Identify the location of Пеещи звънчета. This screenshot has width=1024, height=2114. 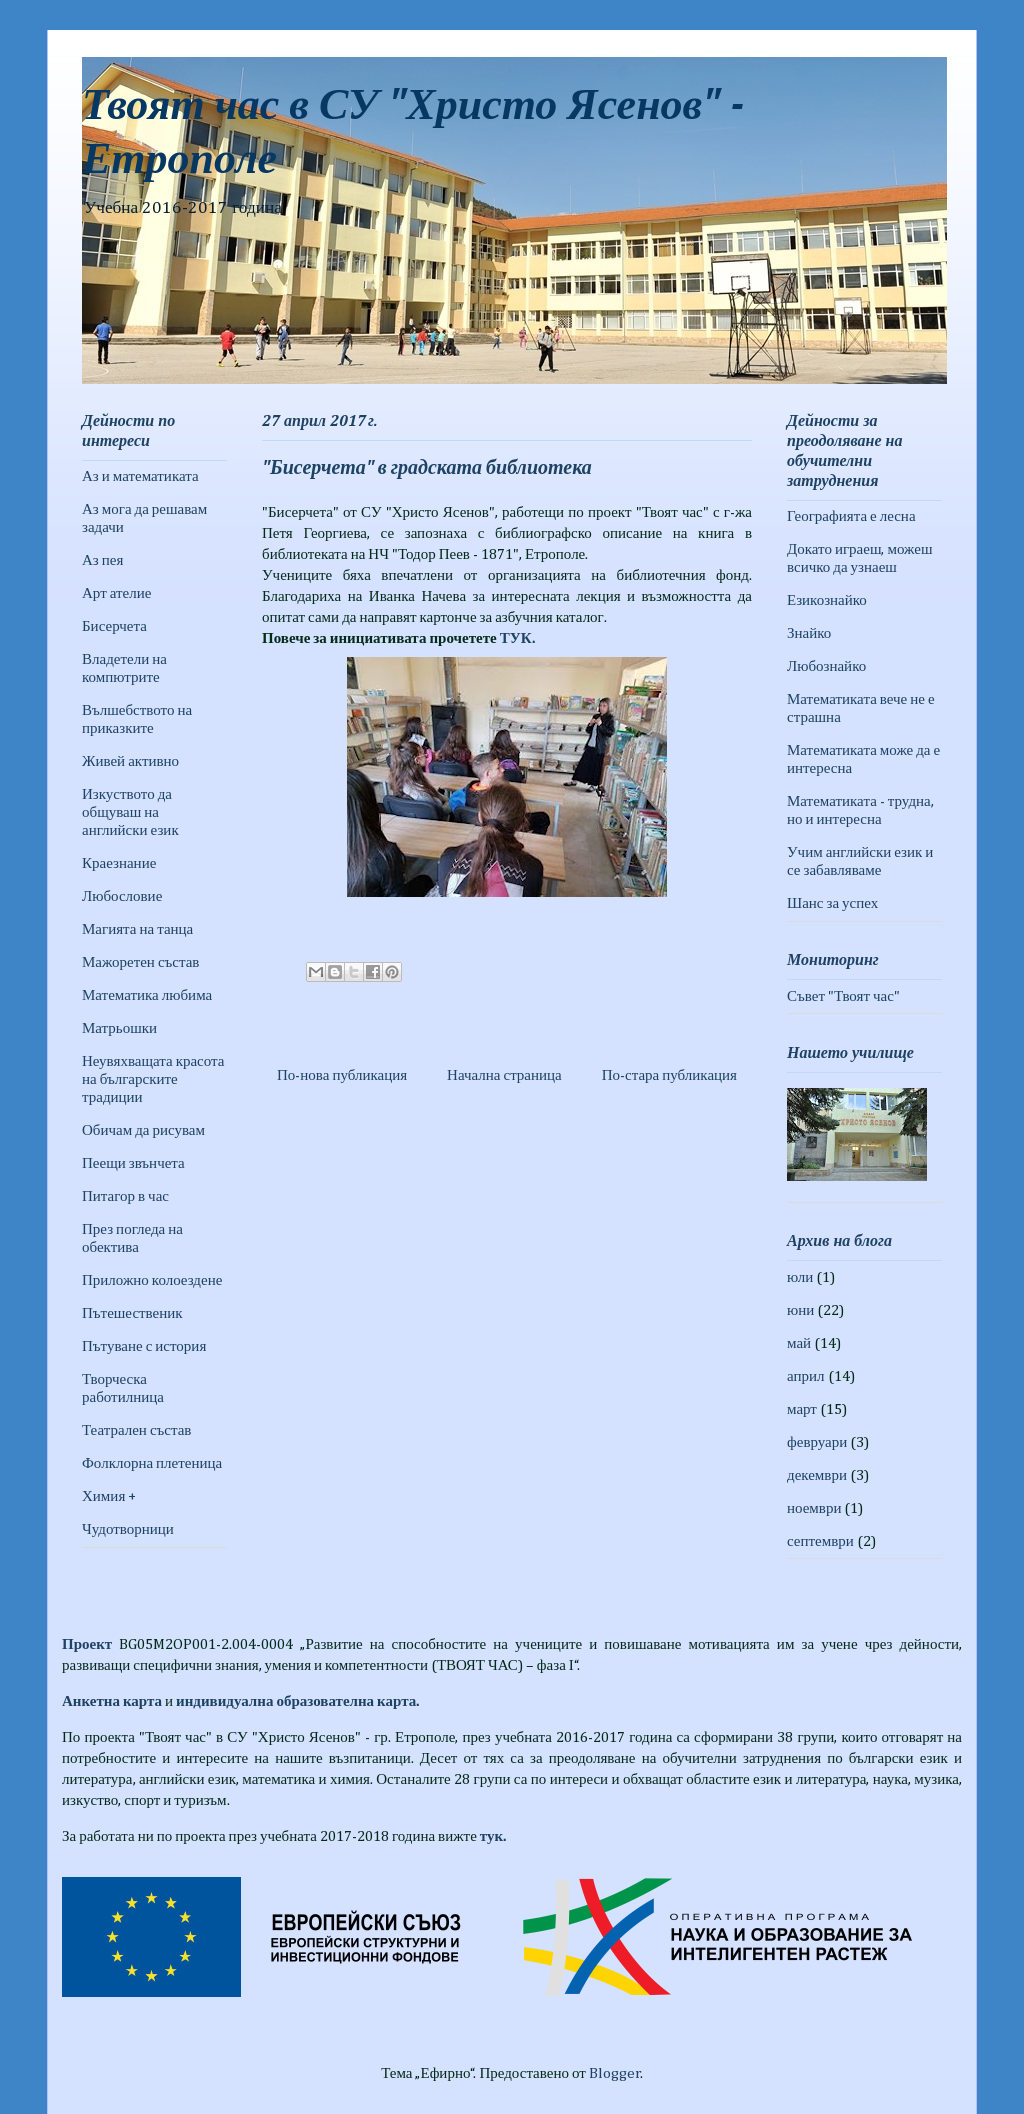
(133, 1163).